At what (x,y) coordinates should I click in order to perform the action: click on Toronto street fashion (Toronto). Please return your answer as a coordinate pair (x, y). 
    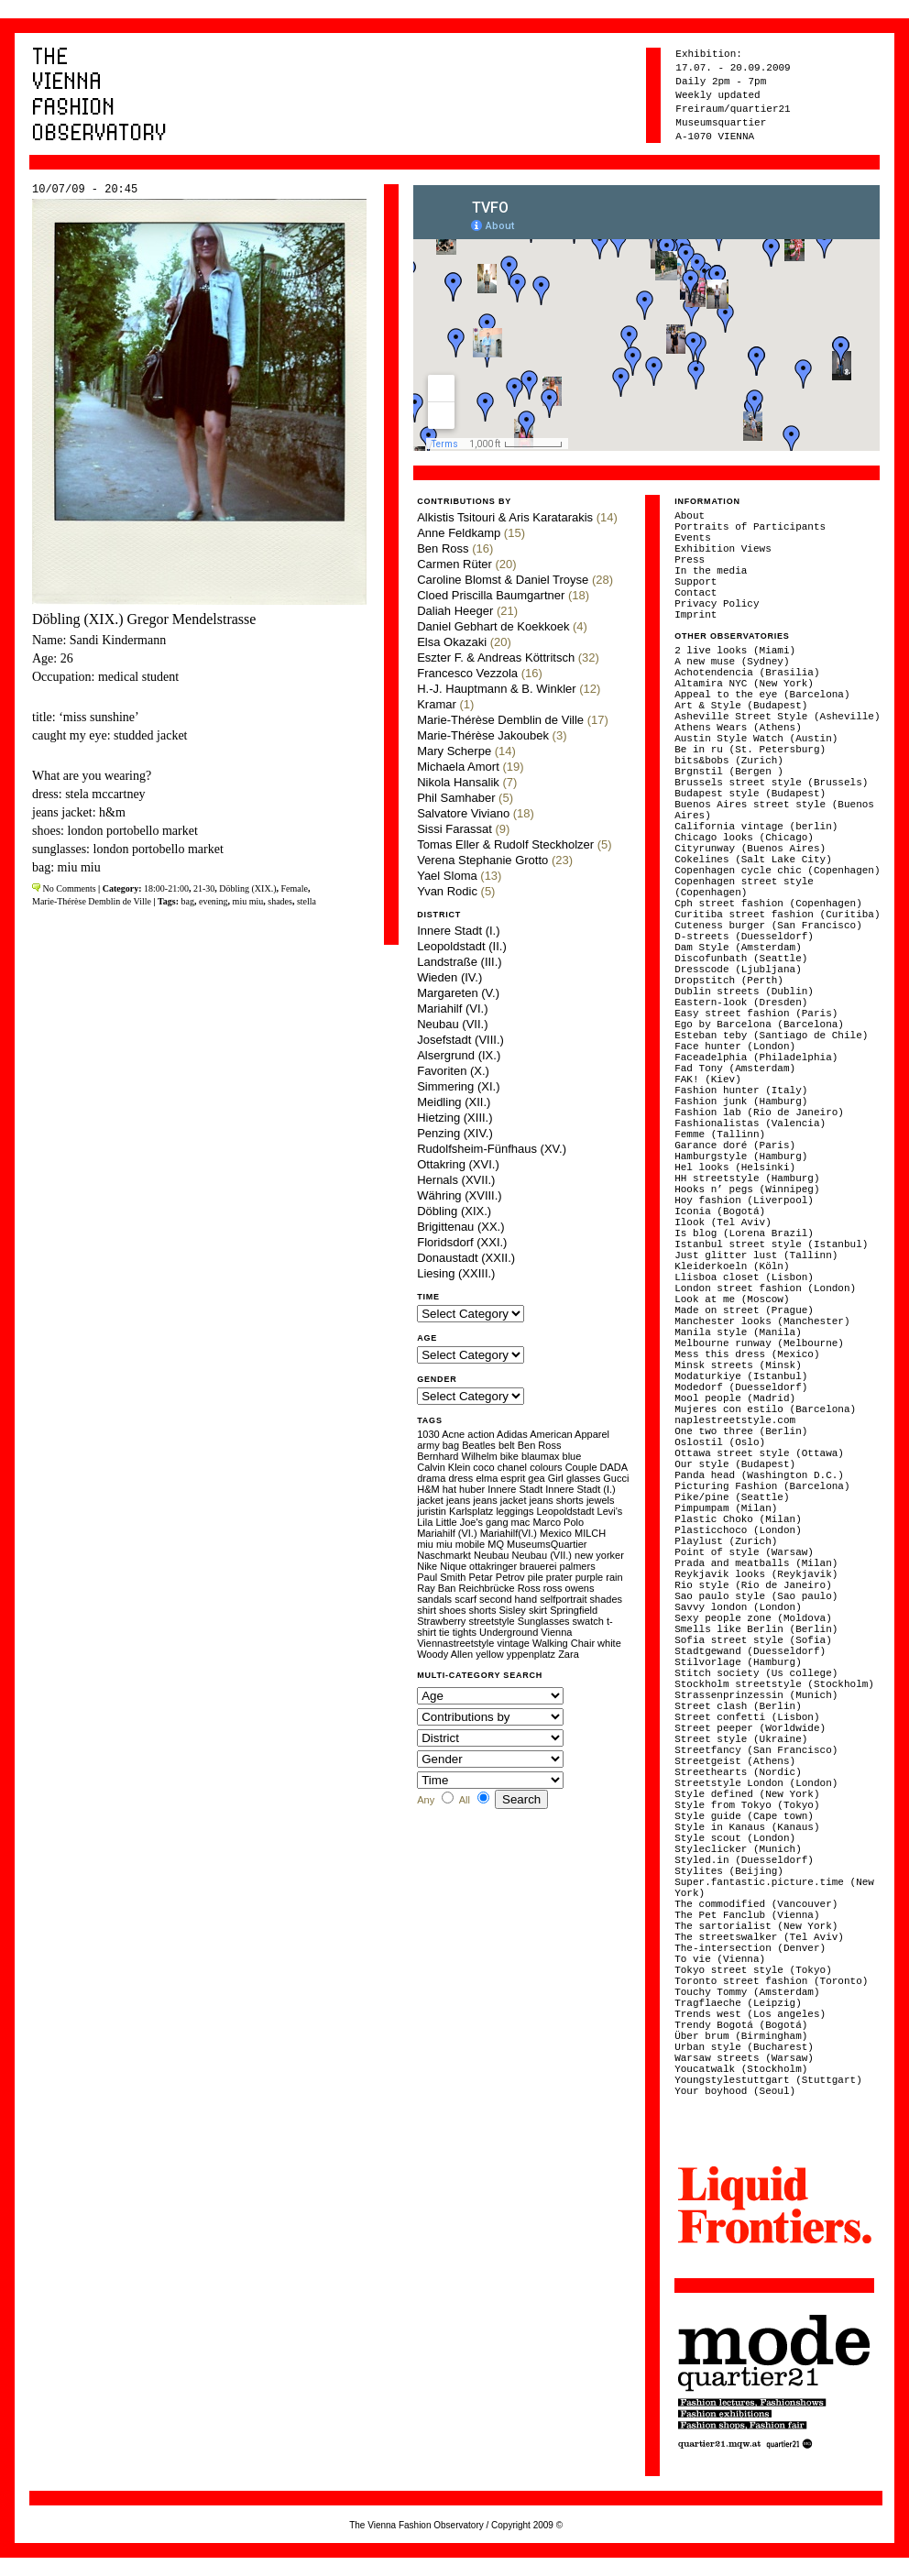
    Looking at the image, I should click on (771, 1981).